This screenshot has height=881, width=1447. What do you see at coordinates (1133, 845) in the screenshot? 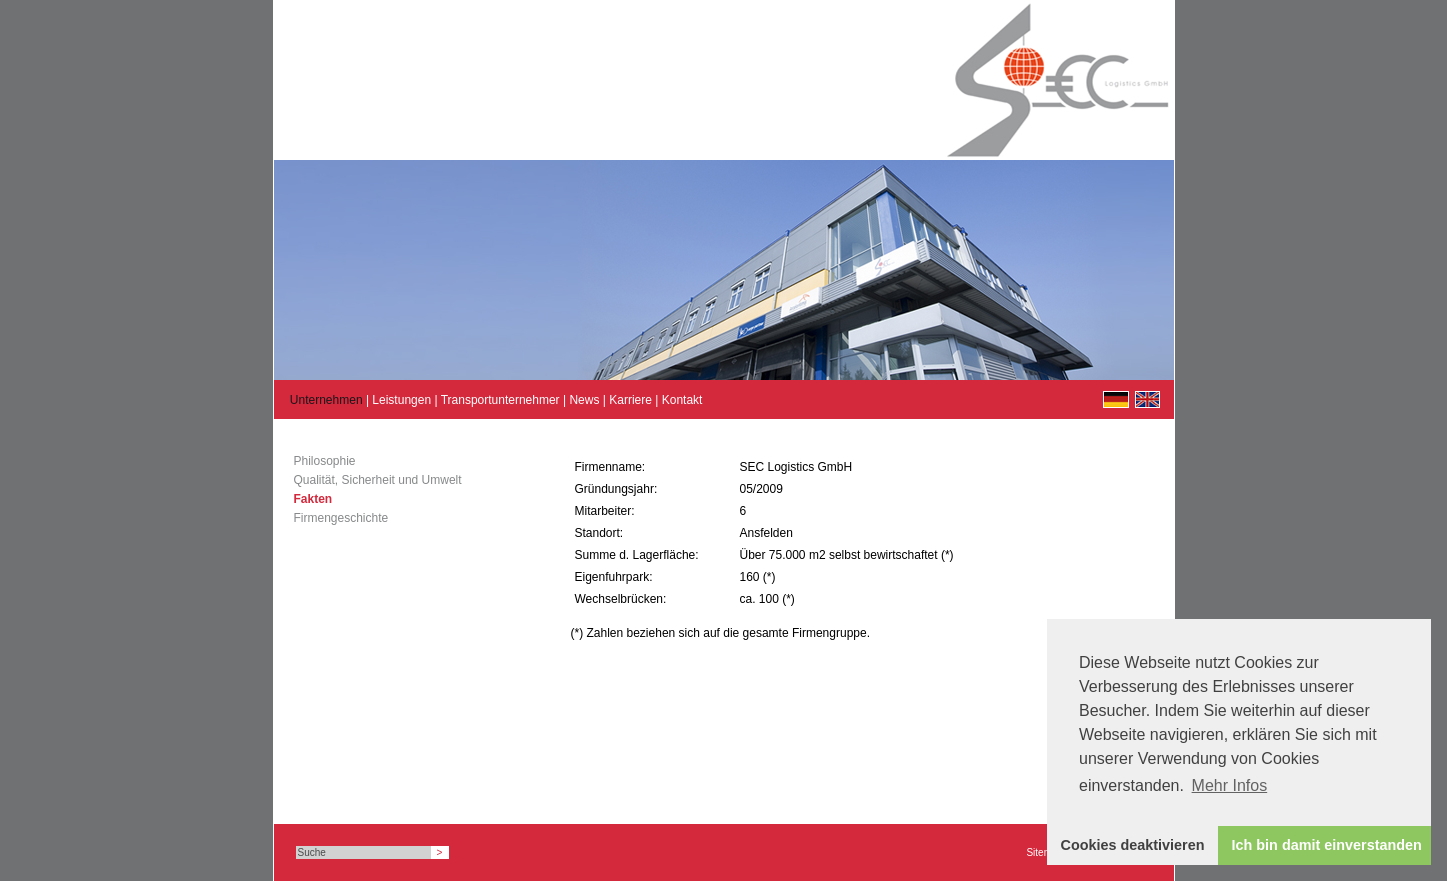
I see `Cookies deaktivieren [button]` at bounding box center [1133, 845].